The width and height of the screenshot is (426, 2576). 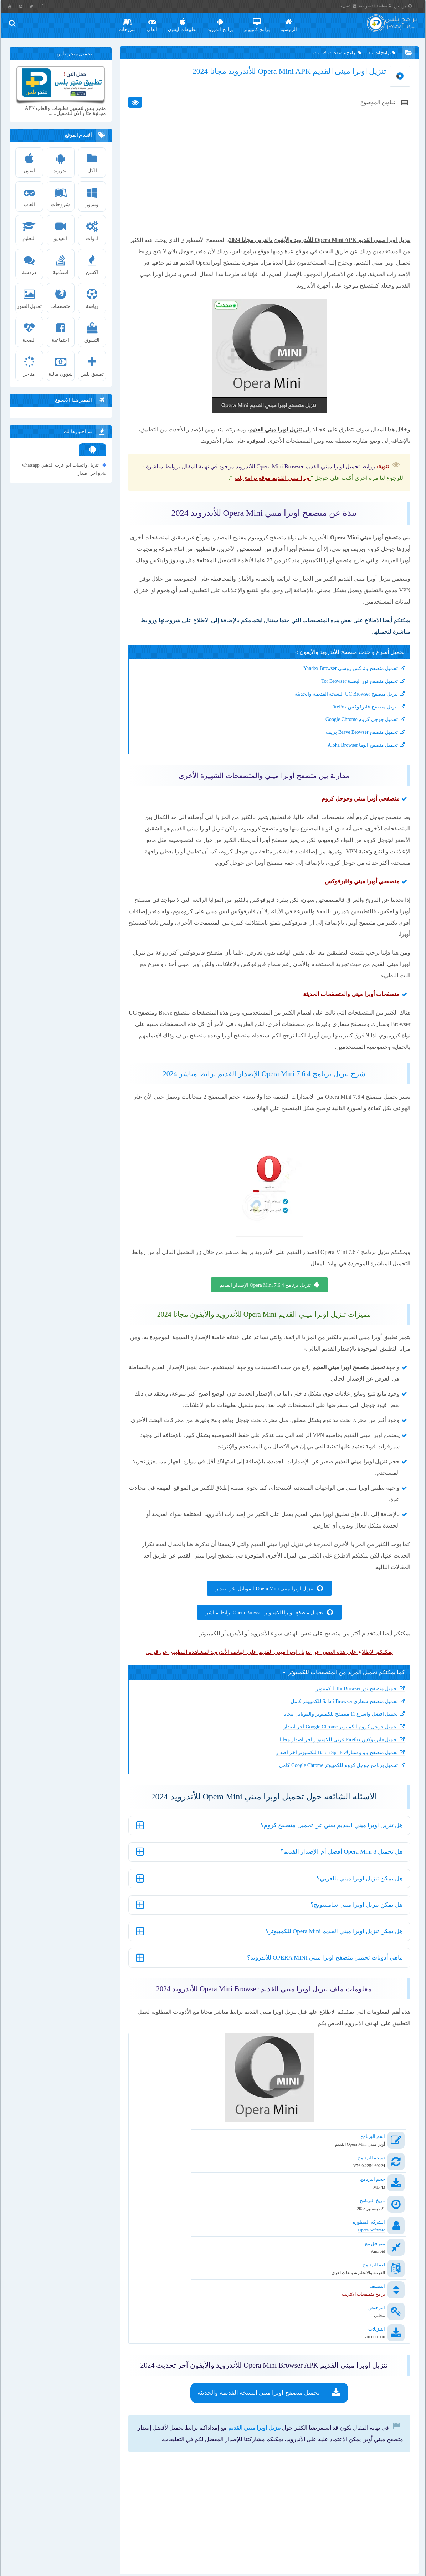 I want to click on تطبيق بلس, so click(x=93, y=364).